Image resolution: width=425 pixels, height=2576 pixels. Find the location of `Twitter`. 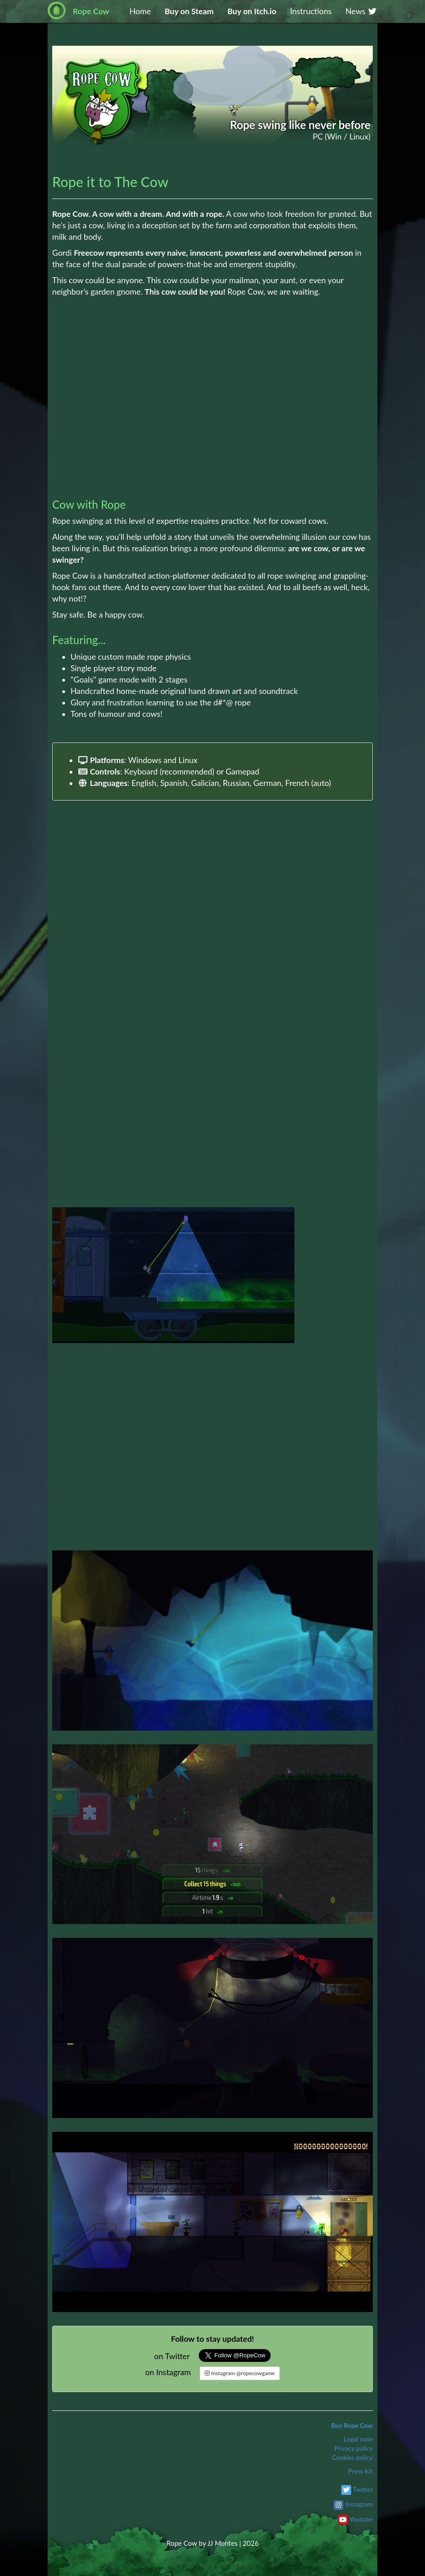

Twitter is located at coordinates (363, 2489).